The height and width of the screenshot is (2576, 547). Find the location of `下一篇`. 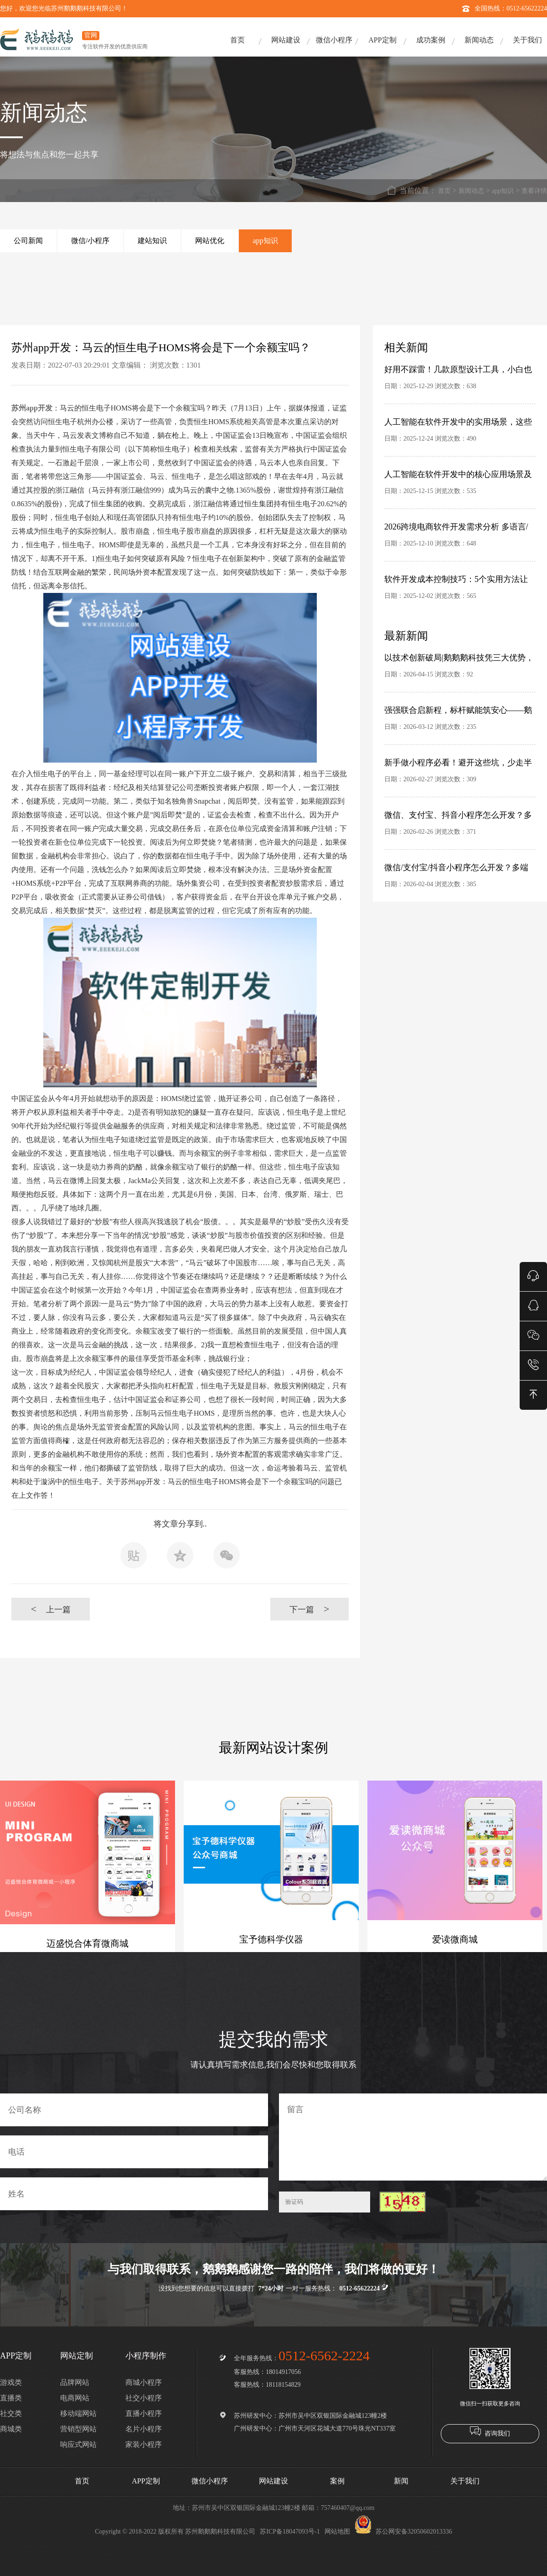

下一篇 is located at coordinates (309, 1609).